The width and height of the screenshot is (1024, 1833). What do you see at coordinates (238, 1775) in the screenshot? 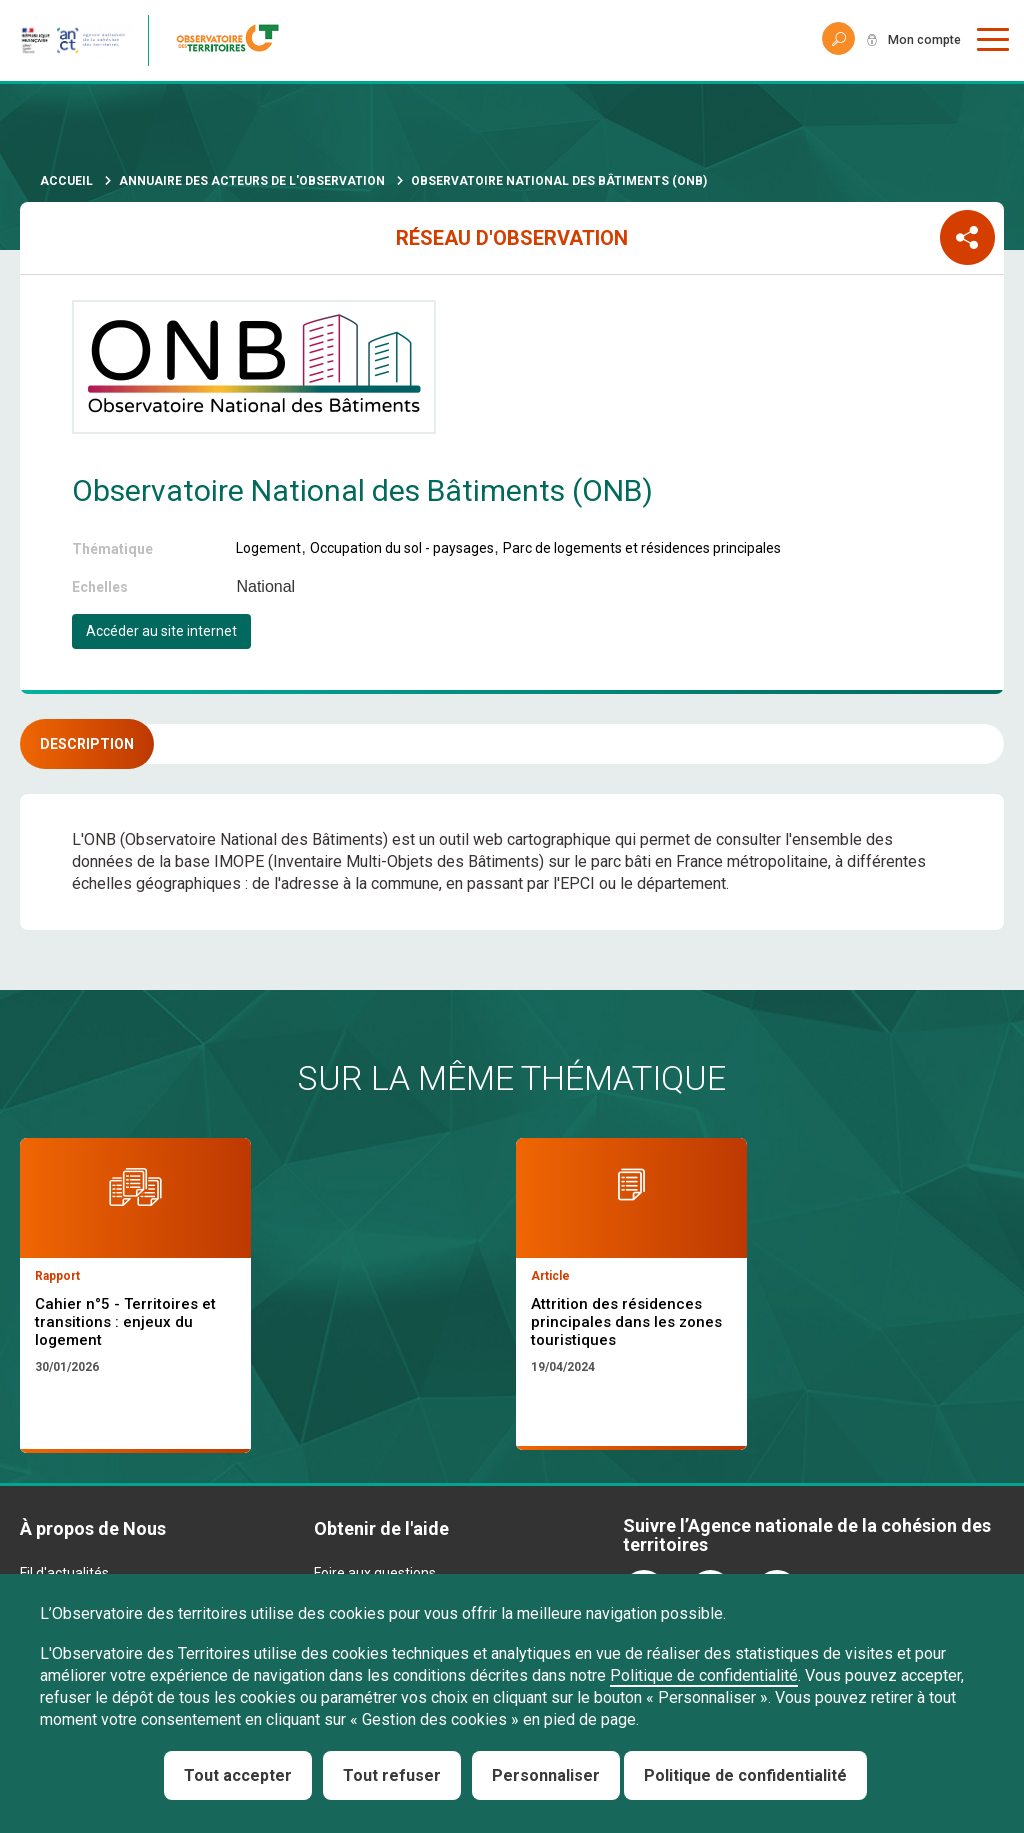
I see `Tout accepter` at bounding box center [238, 1775].